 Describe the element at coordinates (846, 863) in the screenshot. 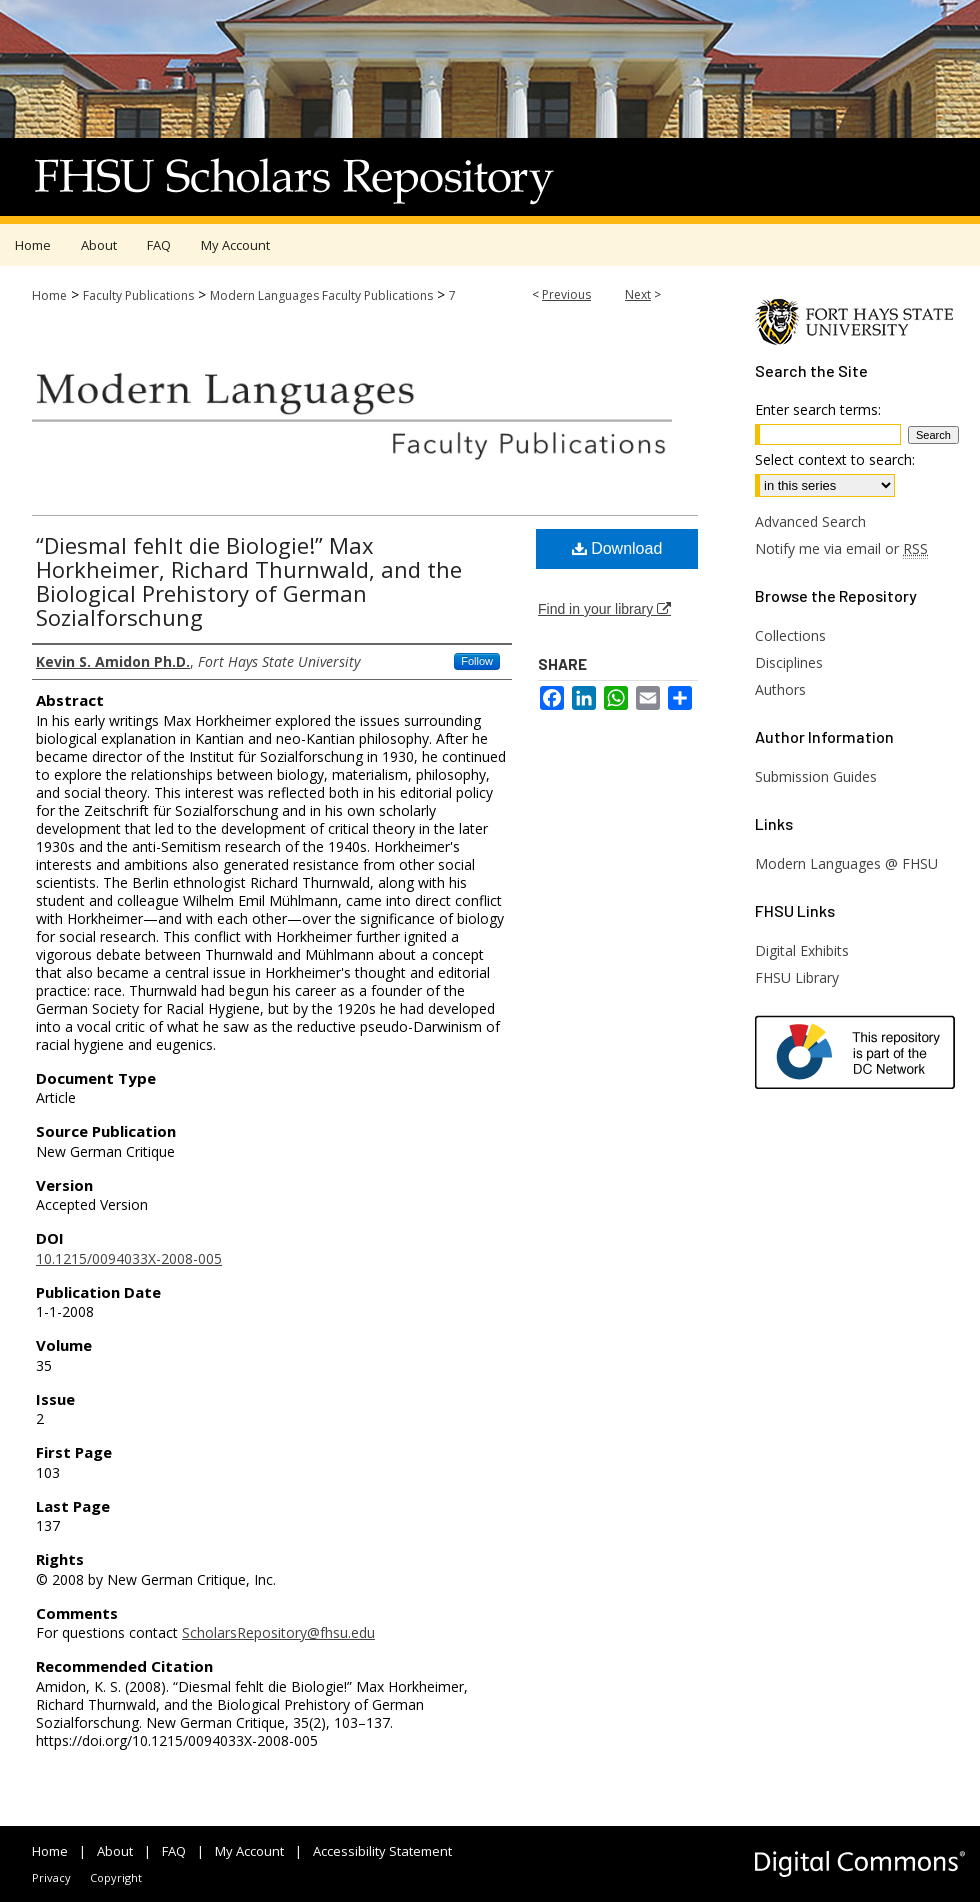

I see `Modern Languages @ FHSU` at that location.